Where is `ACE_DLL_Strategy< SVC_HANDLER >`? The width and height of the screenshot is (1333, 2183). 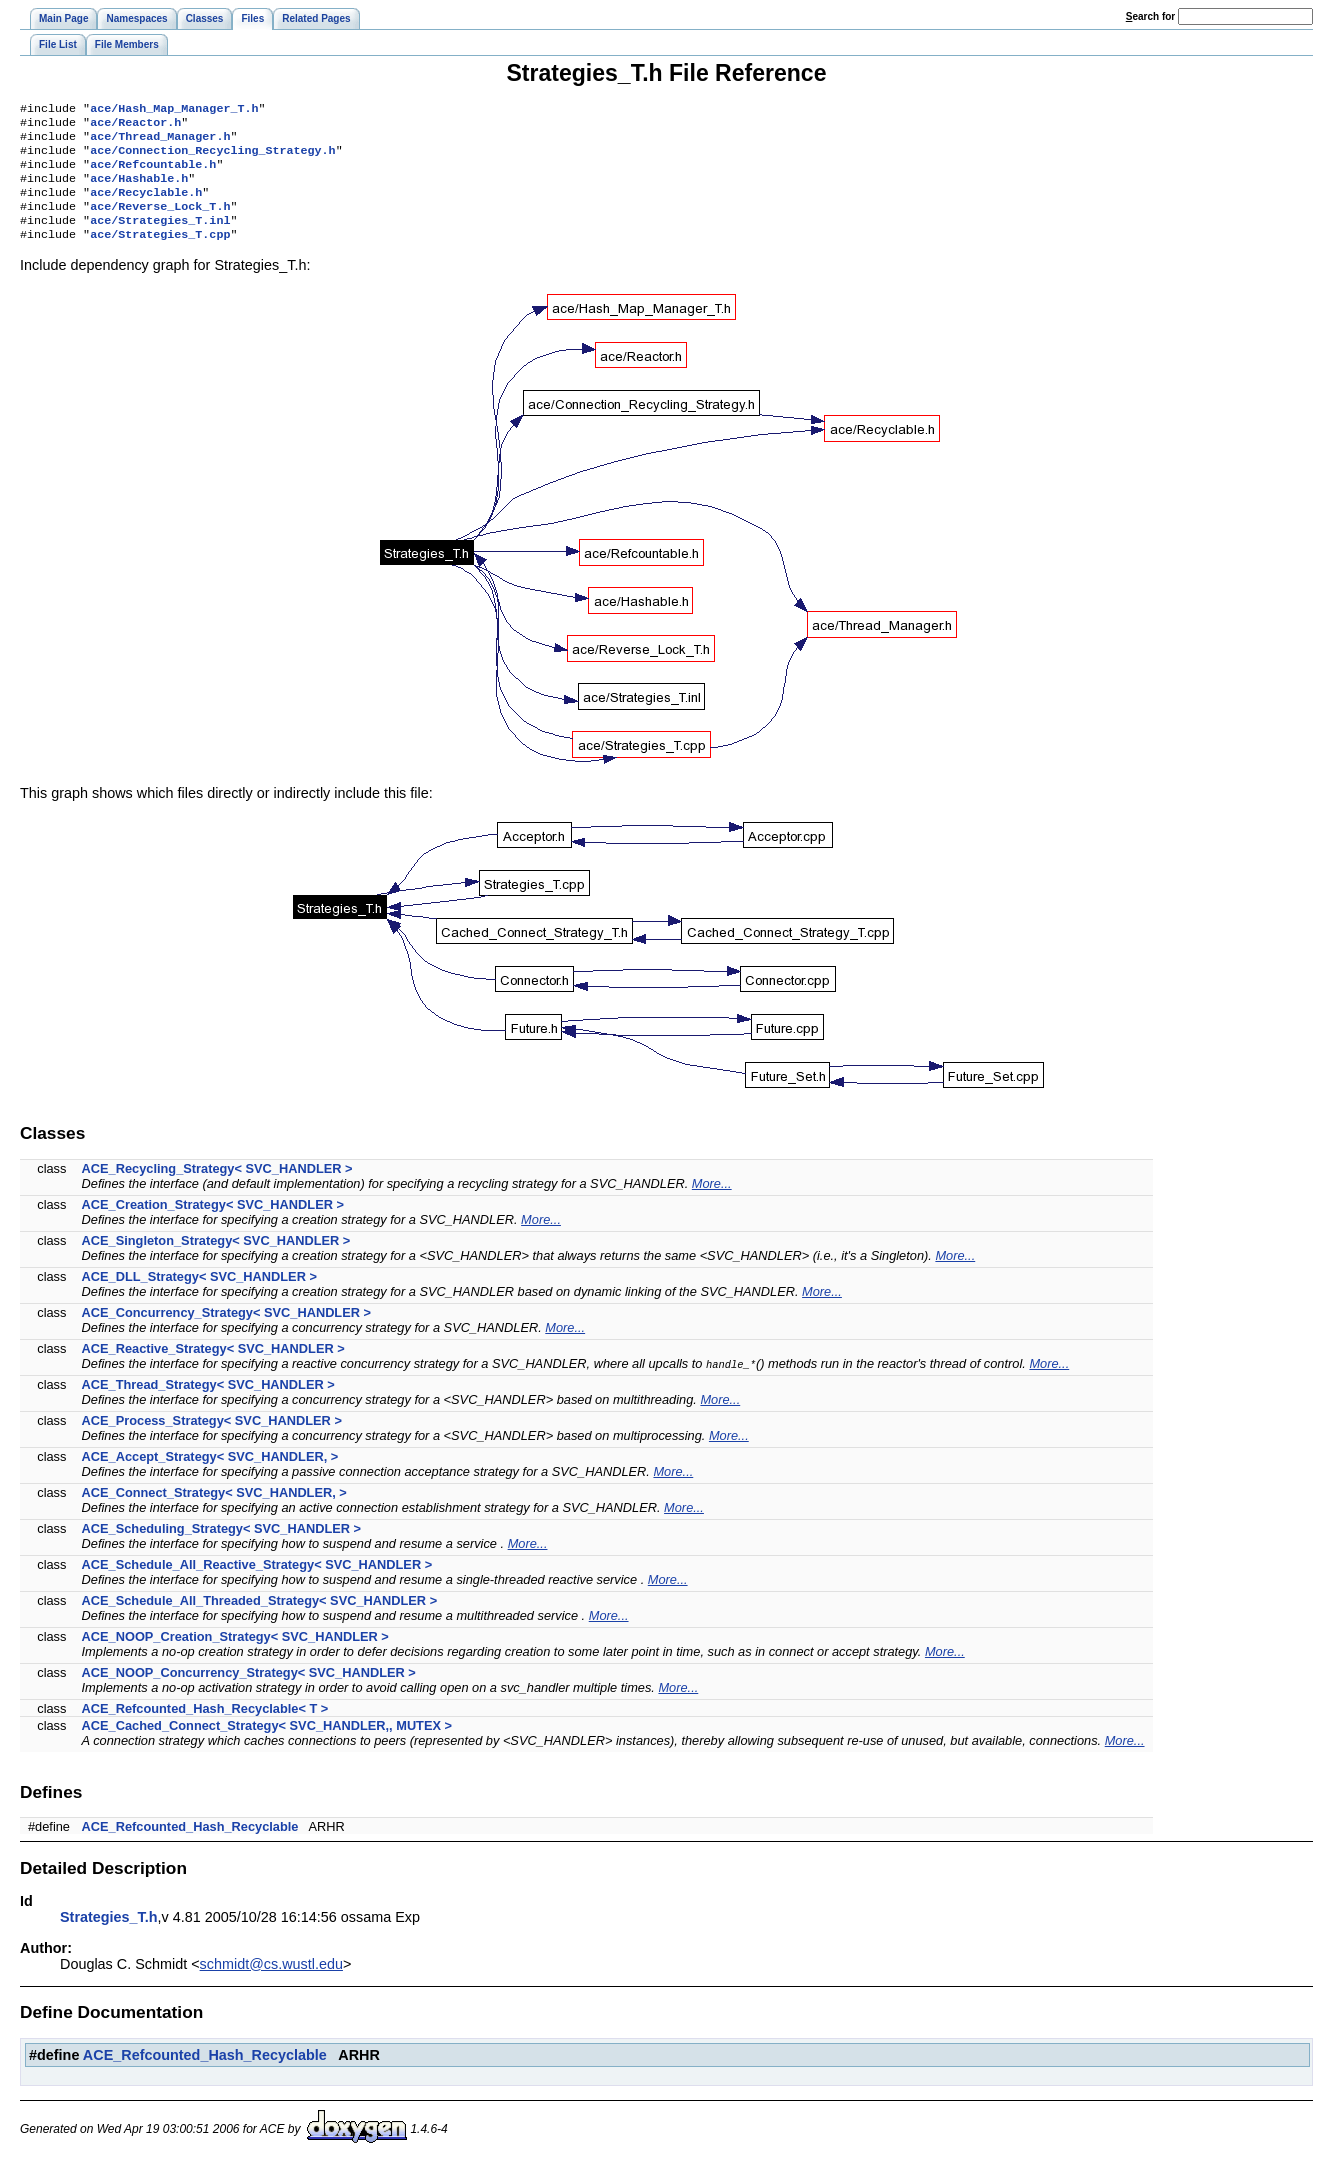 ACE_DLL_Strategy< SVC_HANDLER > is located at coordinates (199, 1296).